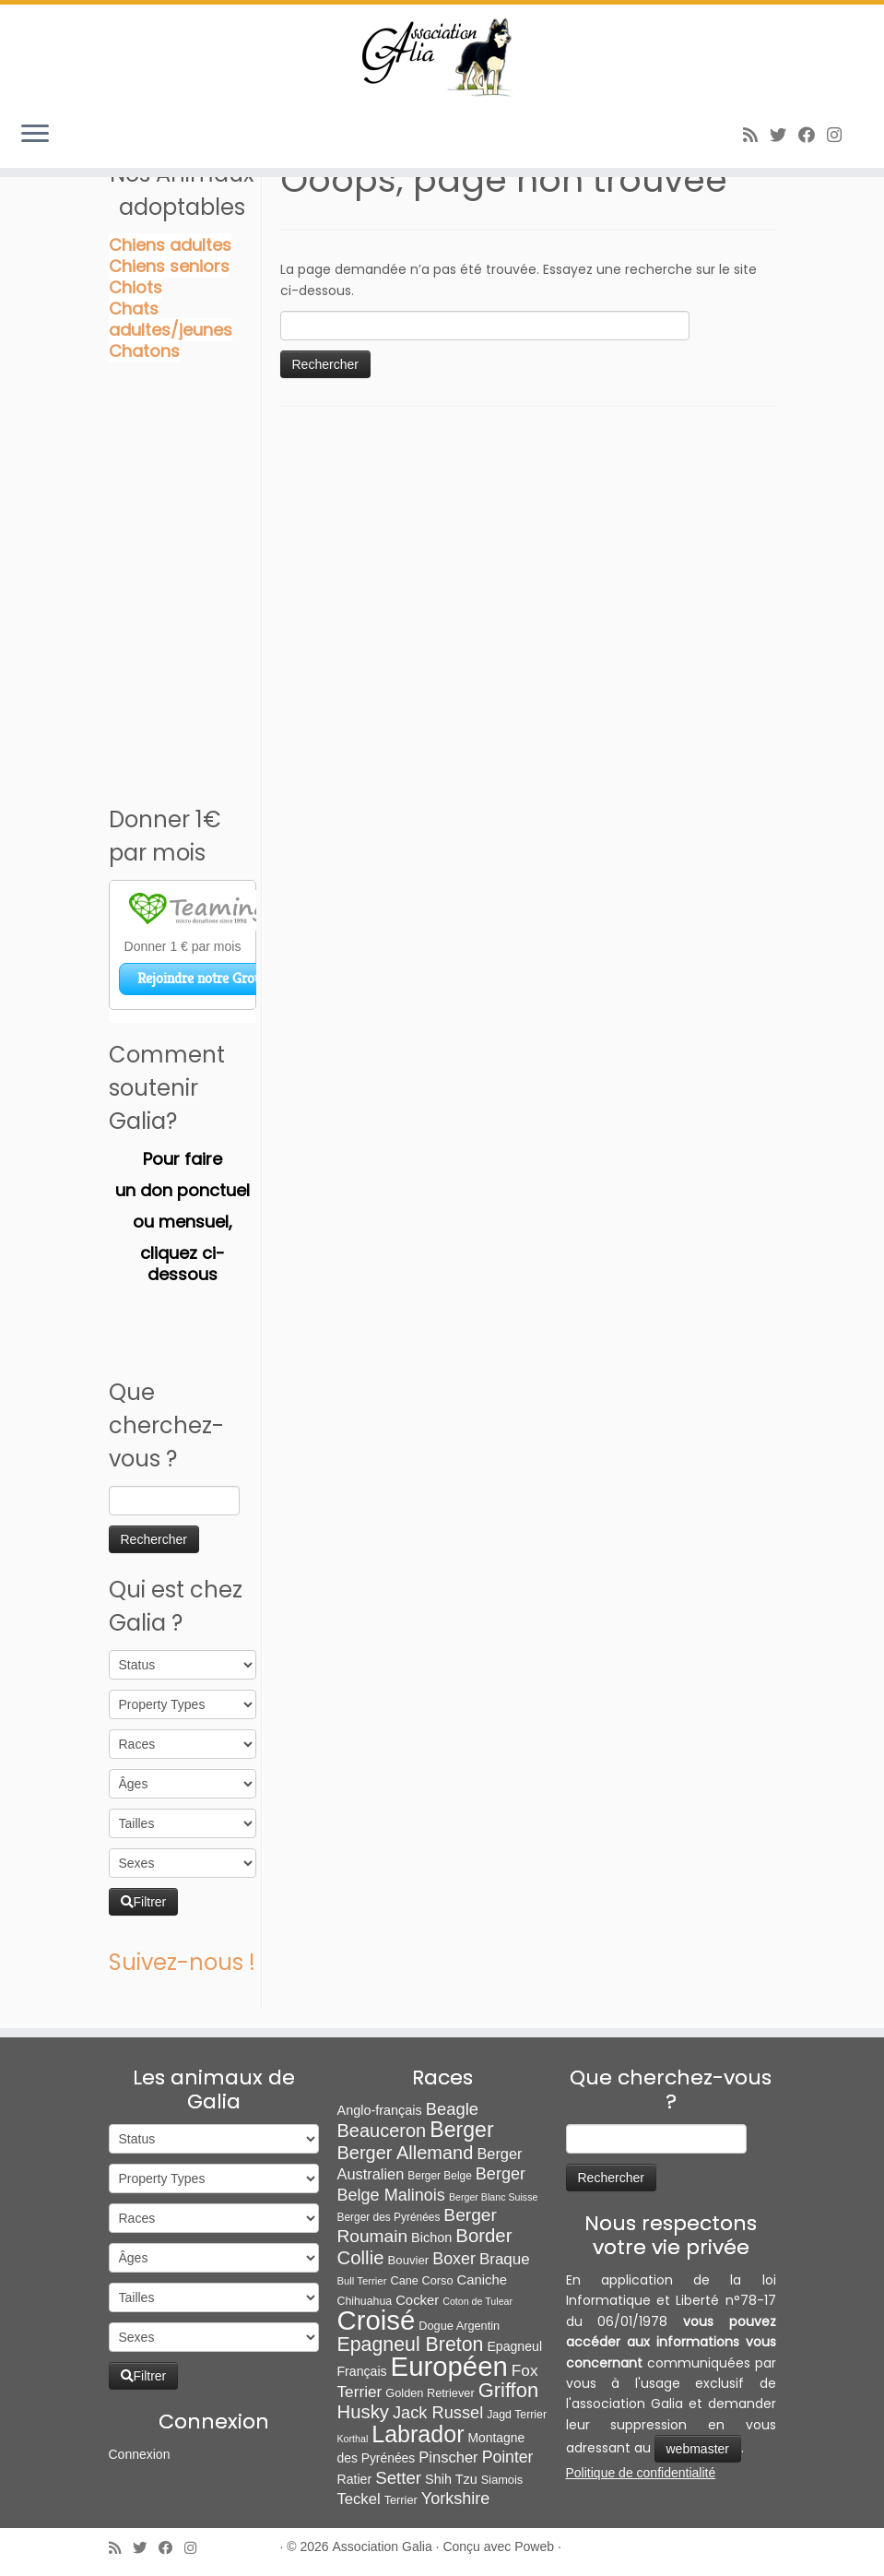  What do you see at coordinates (697, 2448) in the screenshot?
I see `webmaster` at bounding box center [697, 2448].